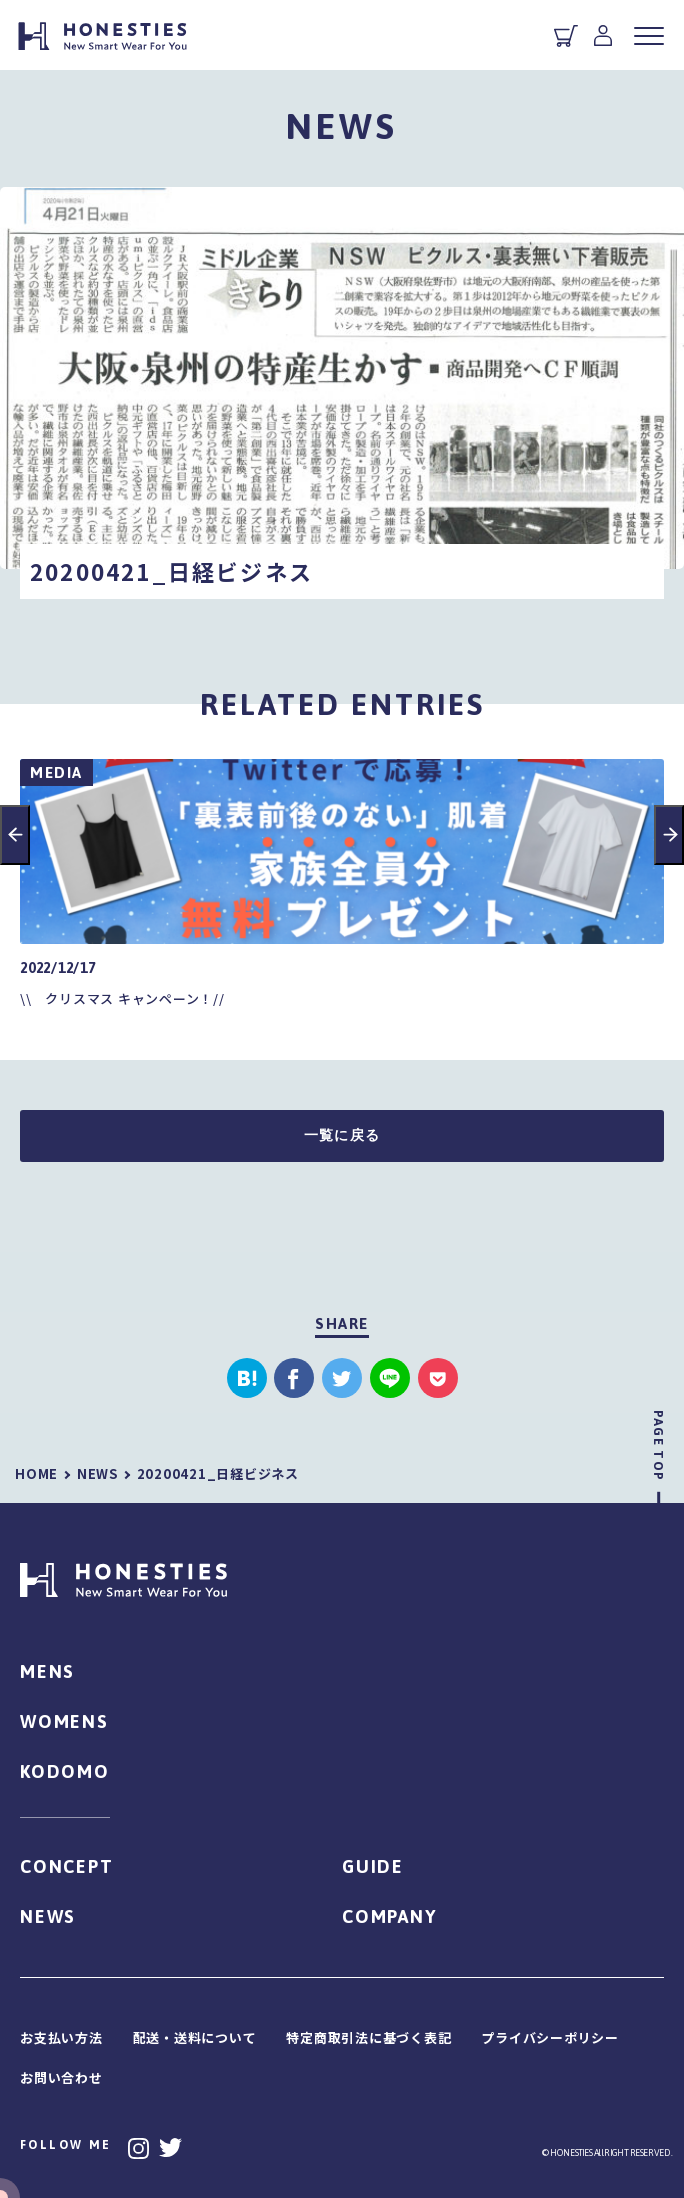  Describe the element at coordinates (658, 1445) in the screenshot. I see `PAGE TOP` at that location.